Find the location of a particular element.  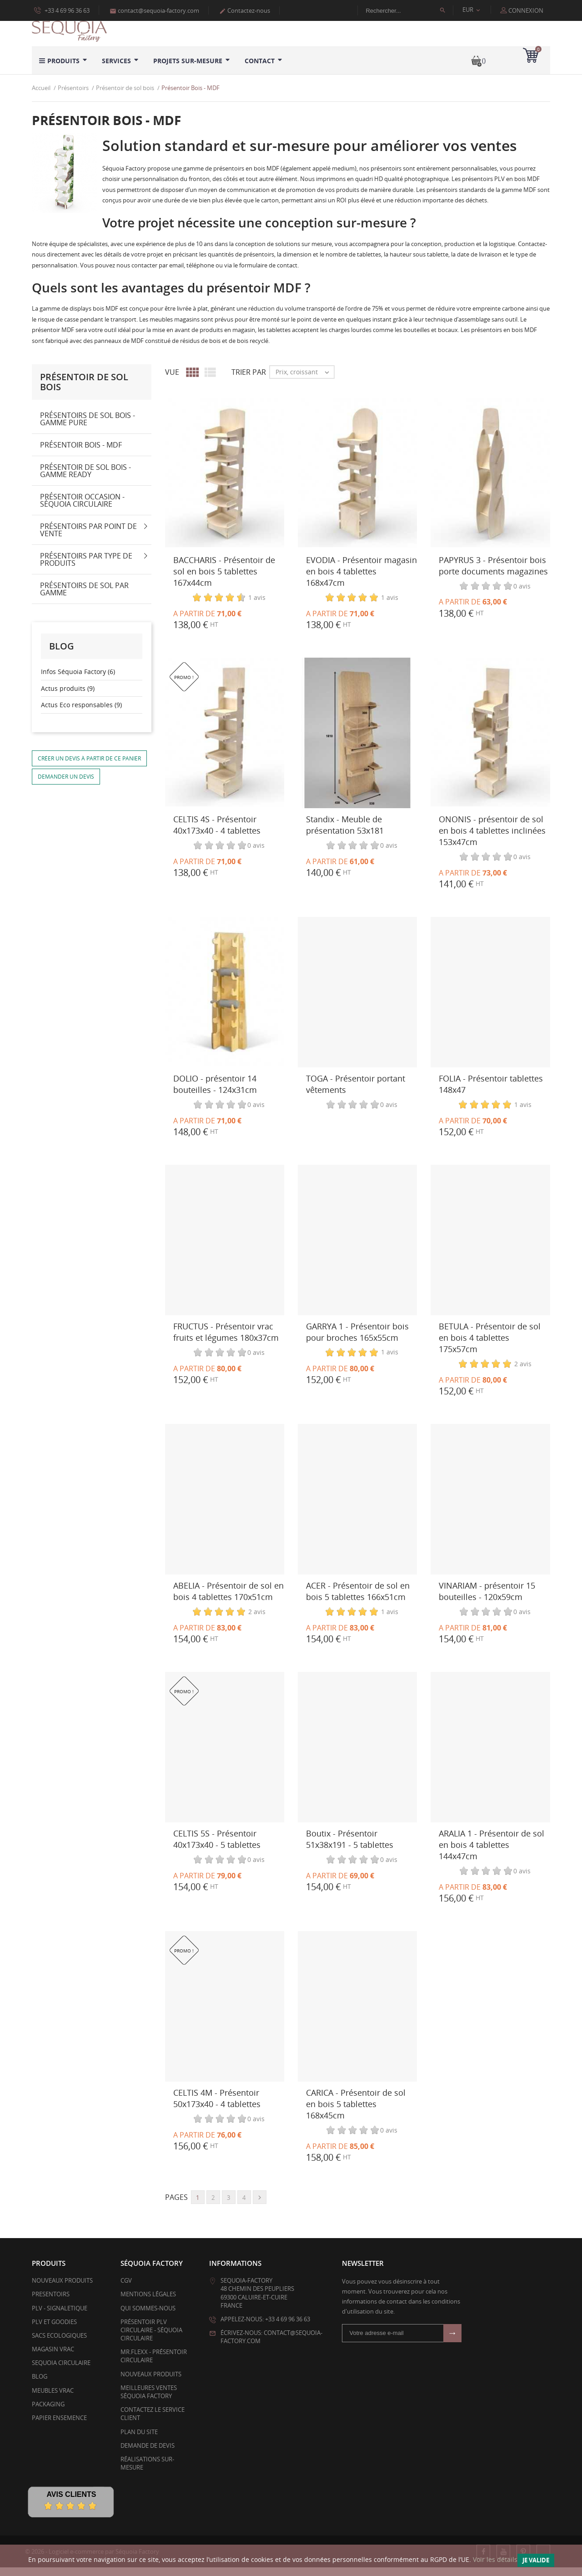

[Boutix - Présentoir 51x38x191 - 5 tablettes] is located at coordinates (357, 1755).